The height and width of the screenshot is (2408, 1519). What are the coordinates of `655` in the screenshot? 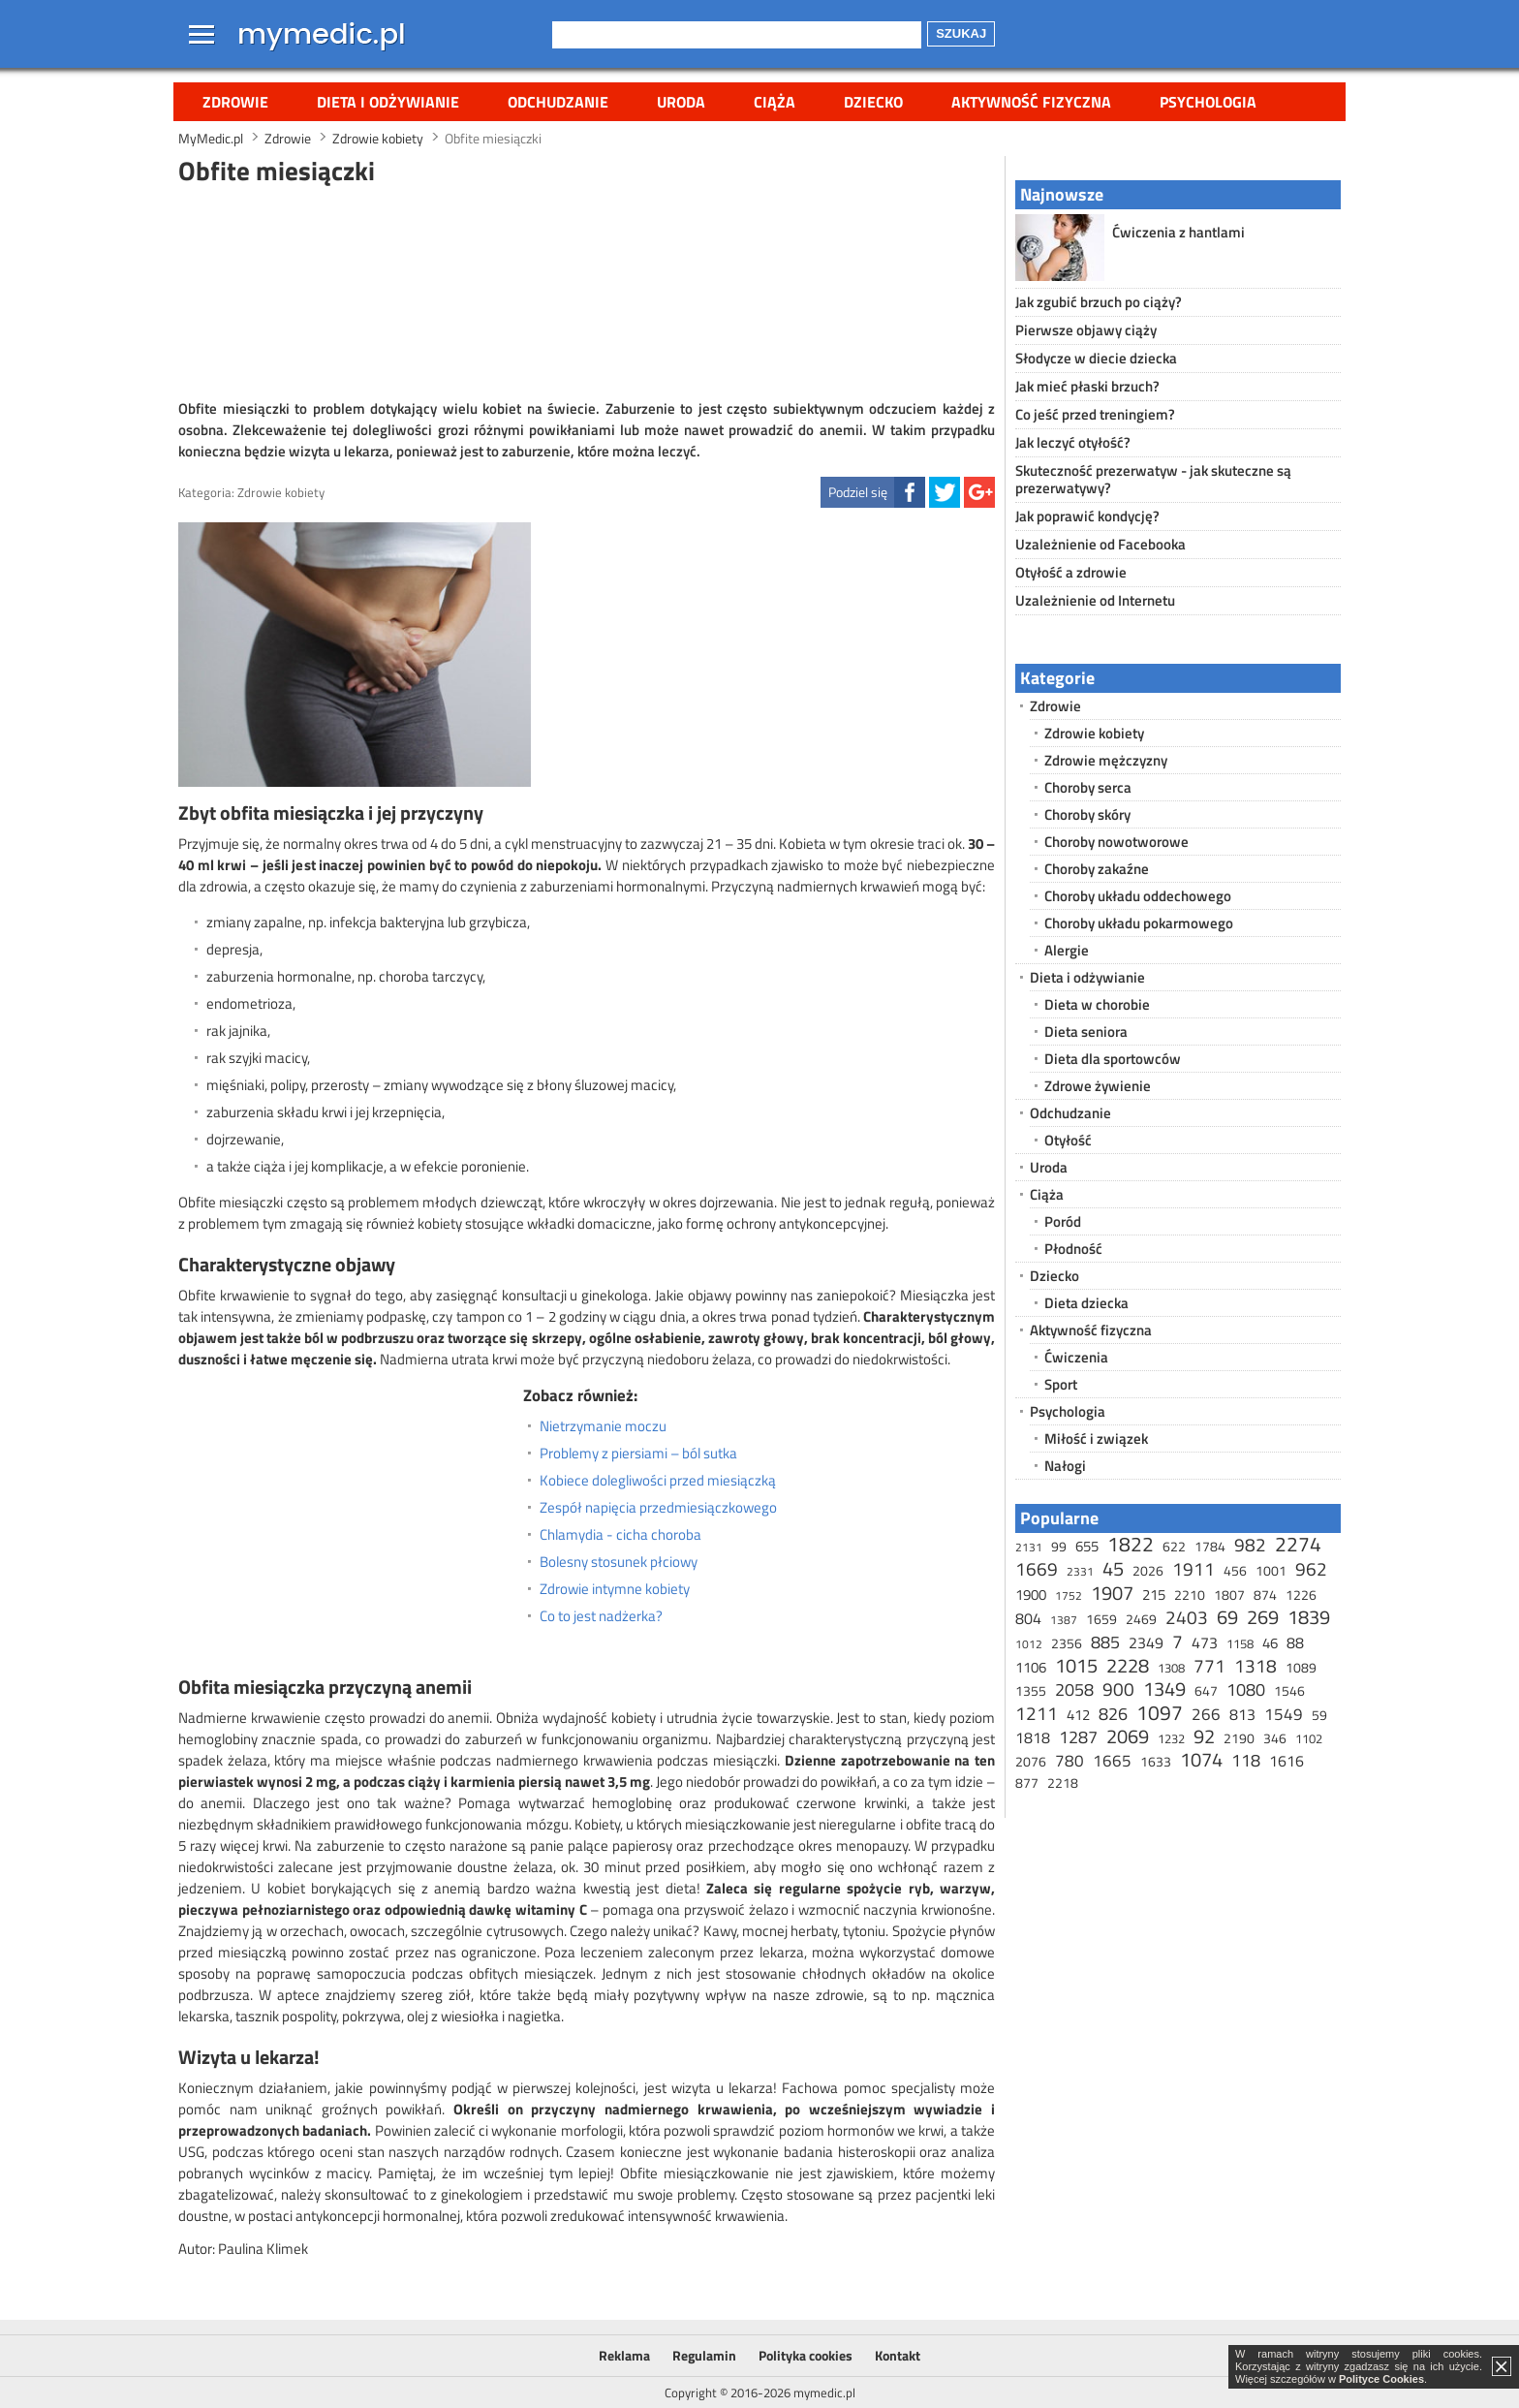 It's located at (1087, 1546).